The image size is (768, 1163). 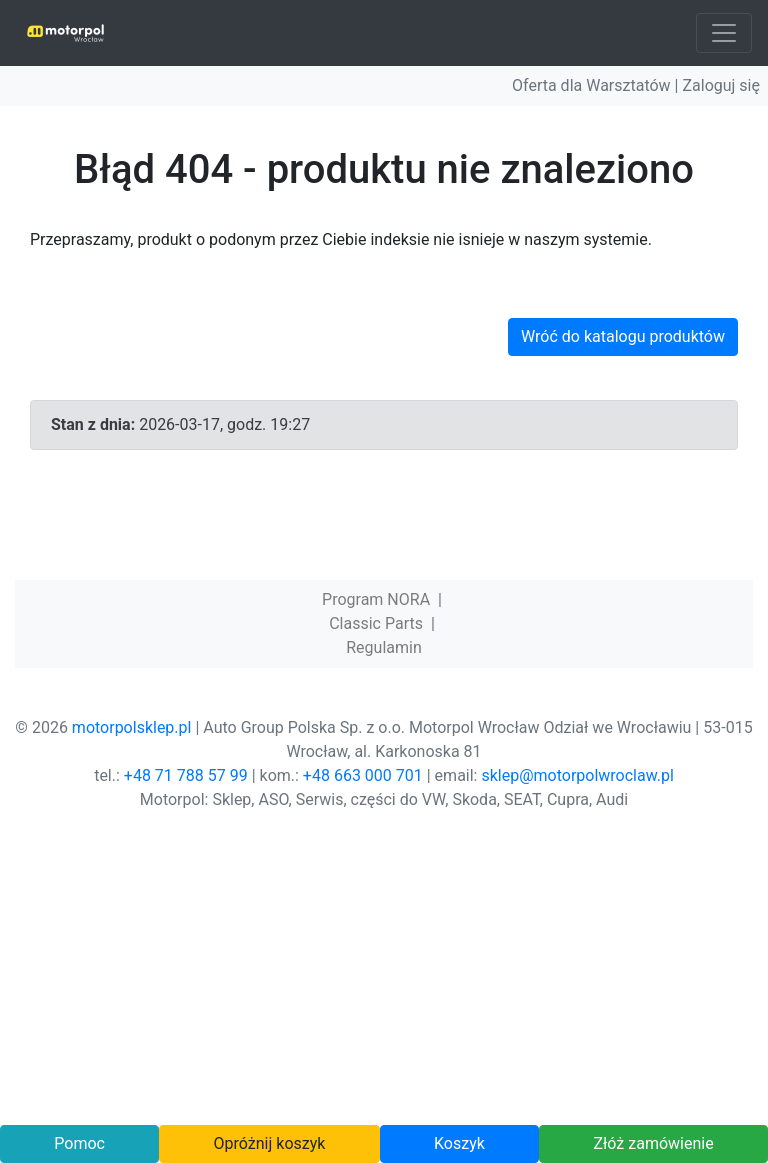 I want to click on Zaloguj się, so click(x=721, y=85).